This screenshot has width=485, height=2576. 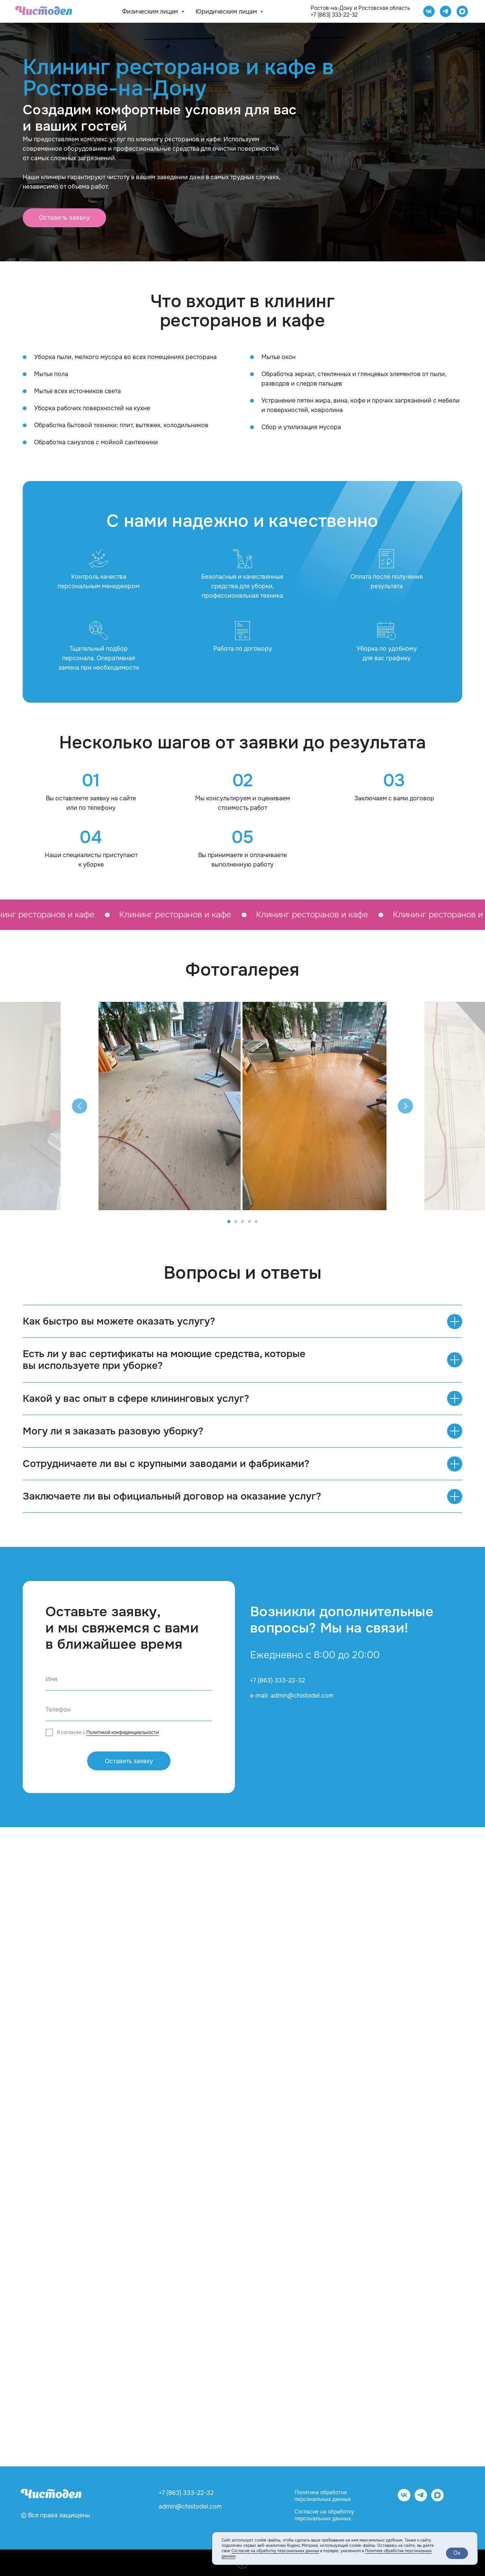 I want to click on Юридическим лицам [button], so click(x=227, y=12).